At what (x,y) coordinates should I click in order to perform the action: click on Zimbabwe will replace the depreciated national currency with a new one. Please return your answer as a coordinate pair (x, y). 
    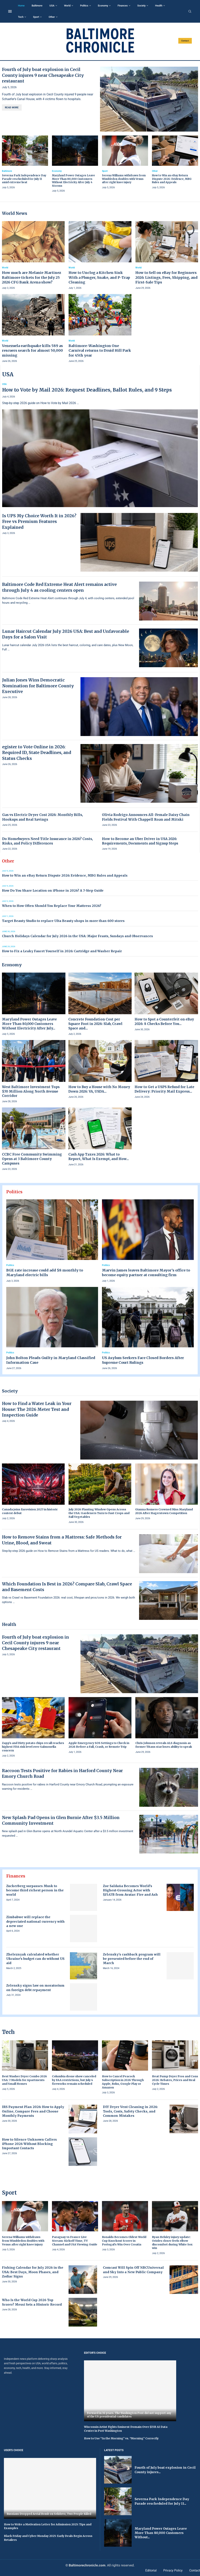
    Looking at the image, I should click on (35, 1921).